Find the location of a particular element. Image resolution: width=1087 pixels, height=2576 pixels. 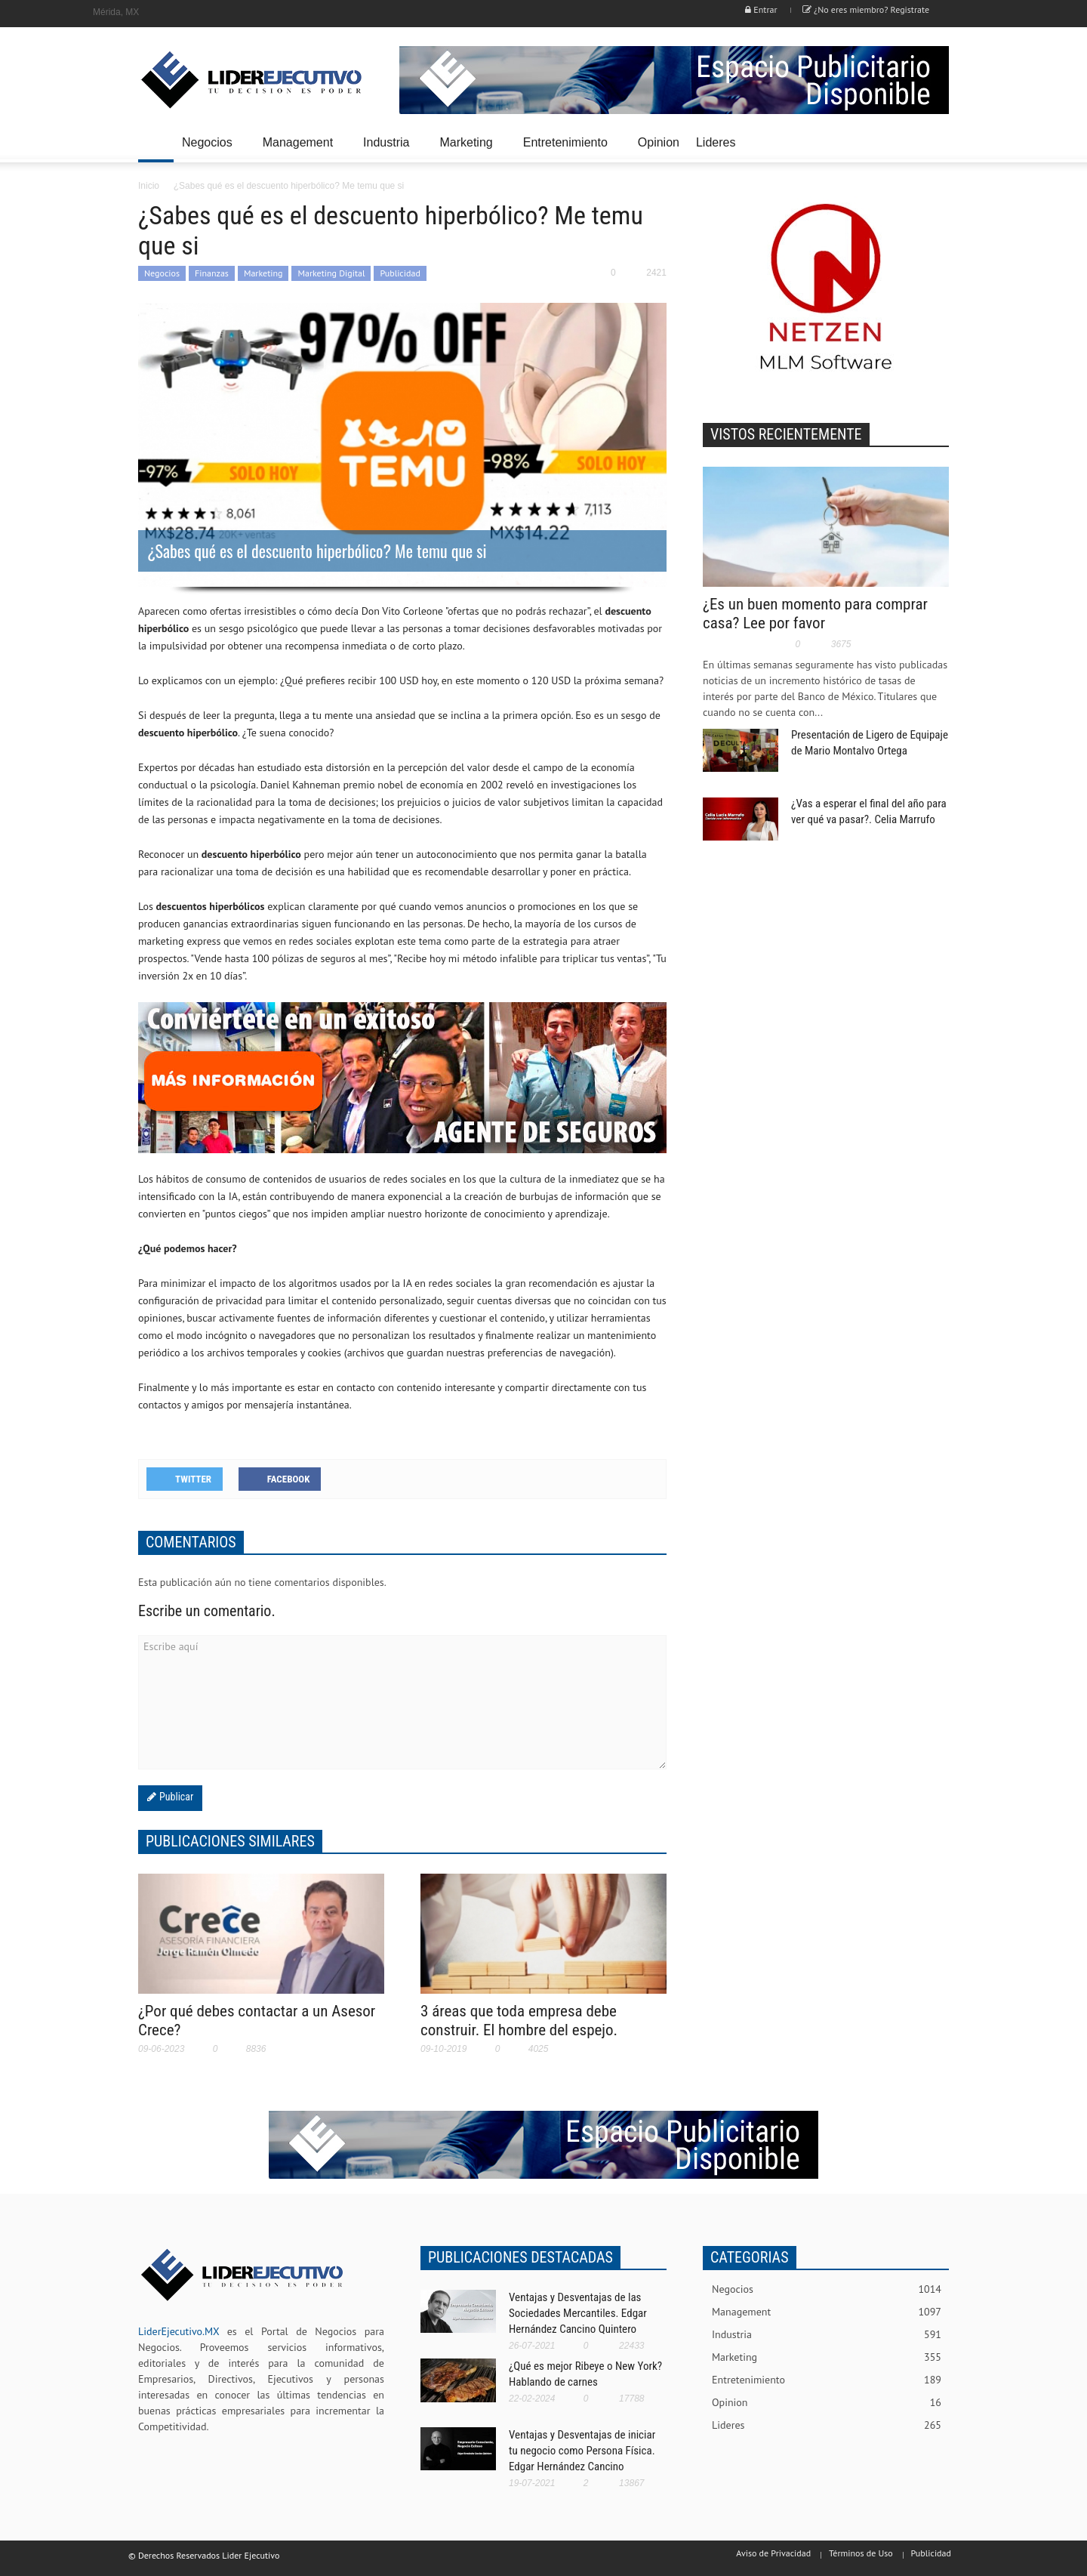

¿No eres miembro? Registrate is located at coordinates (865, 9).